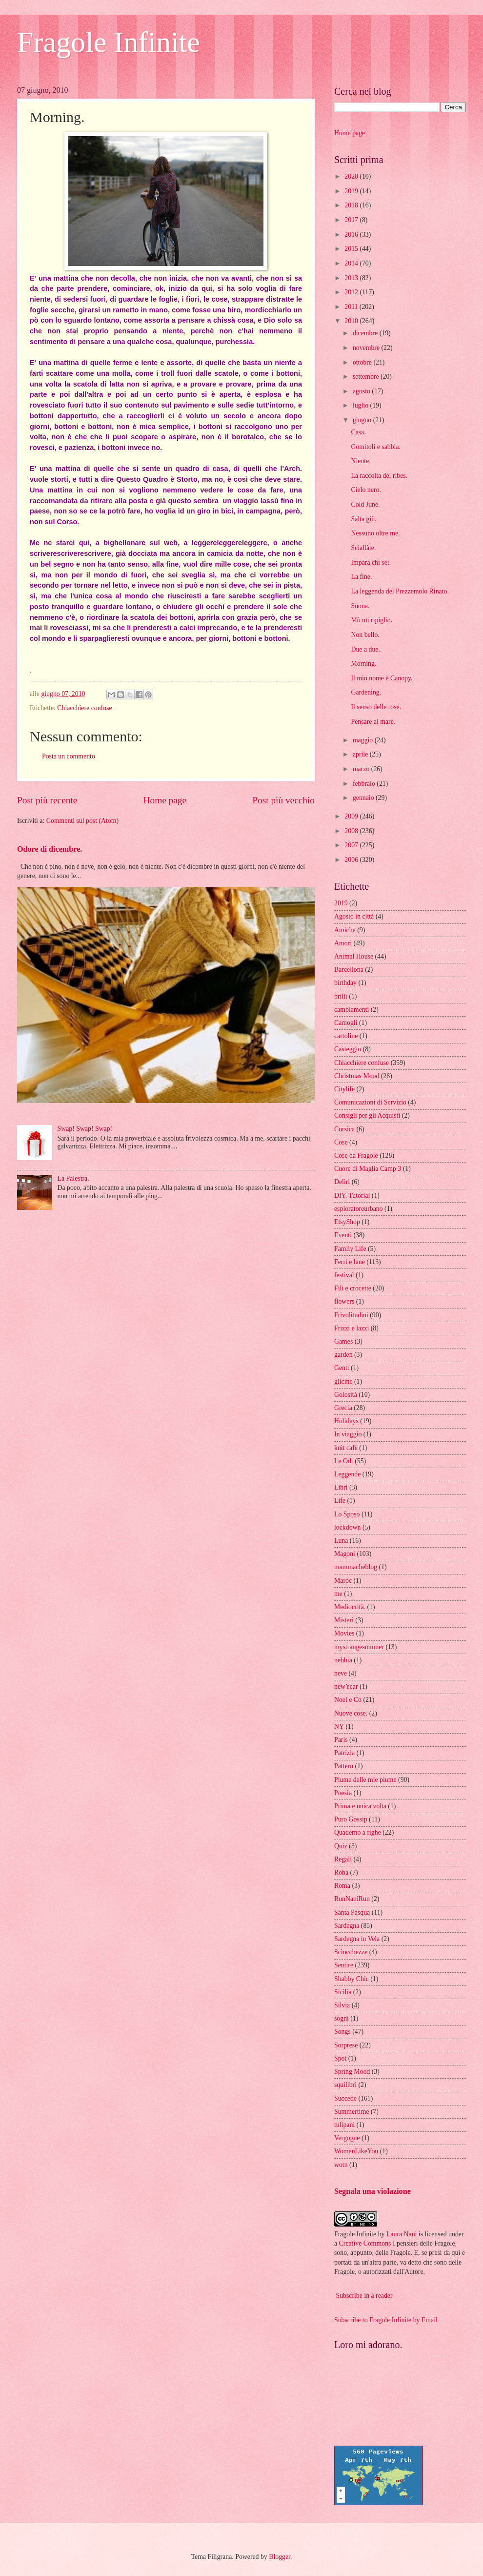  What do you see at coordinates (346, 1036) in the screenshot?
I see `cartoline` at bounding box center [346, 1036].